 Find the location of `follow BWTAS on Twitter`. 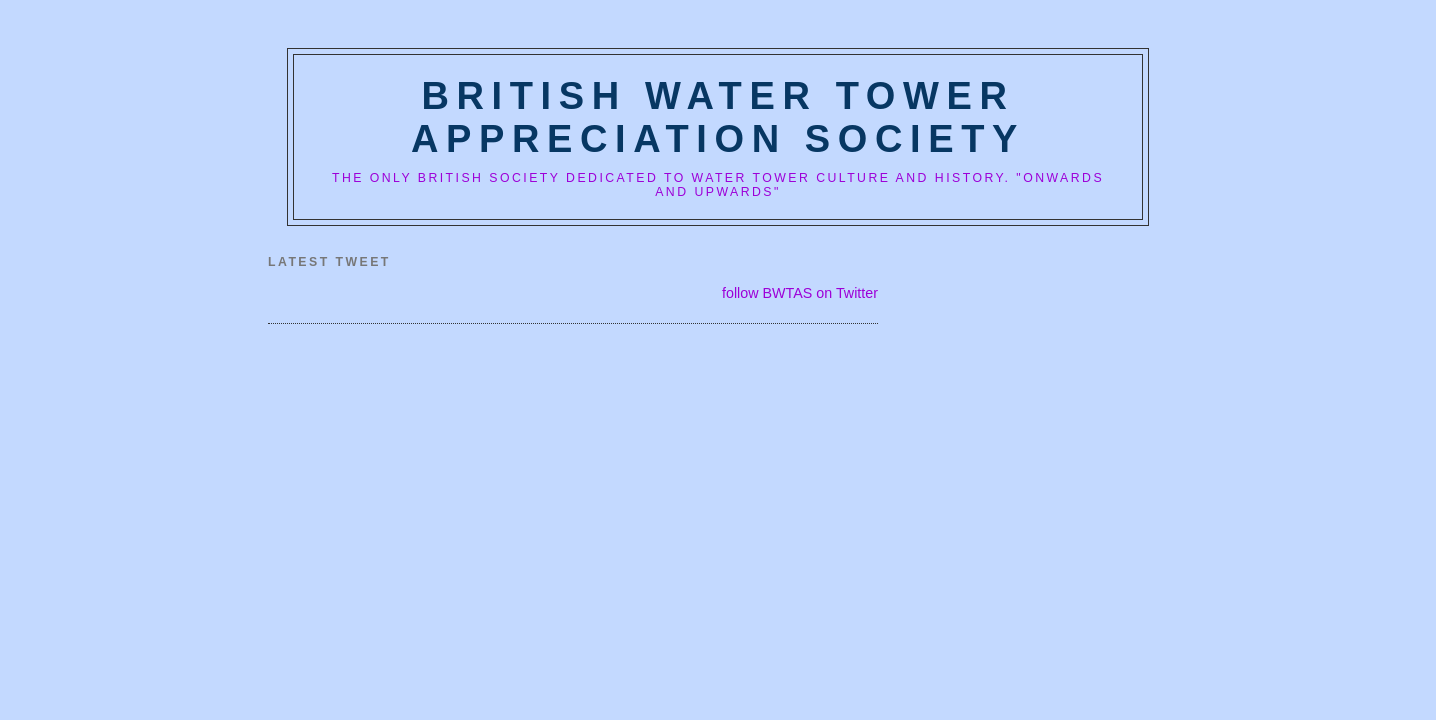

follow BWTAS on Twitter is located at coordinates (800, 293).